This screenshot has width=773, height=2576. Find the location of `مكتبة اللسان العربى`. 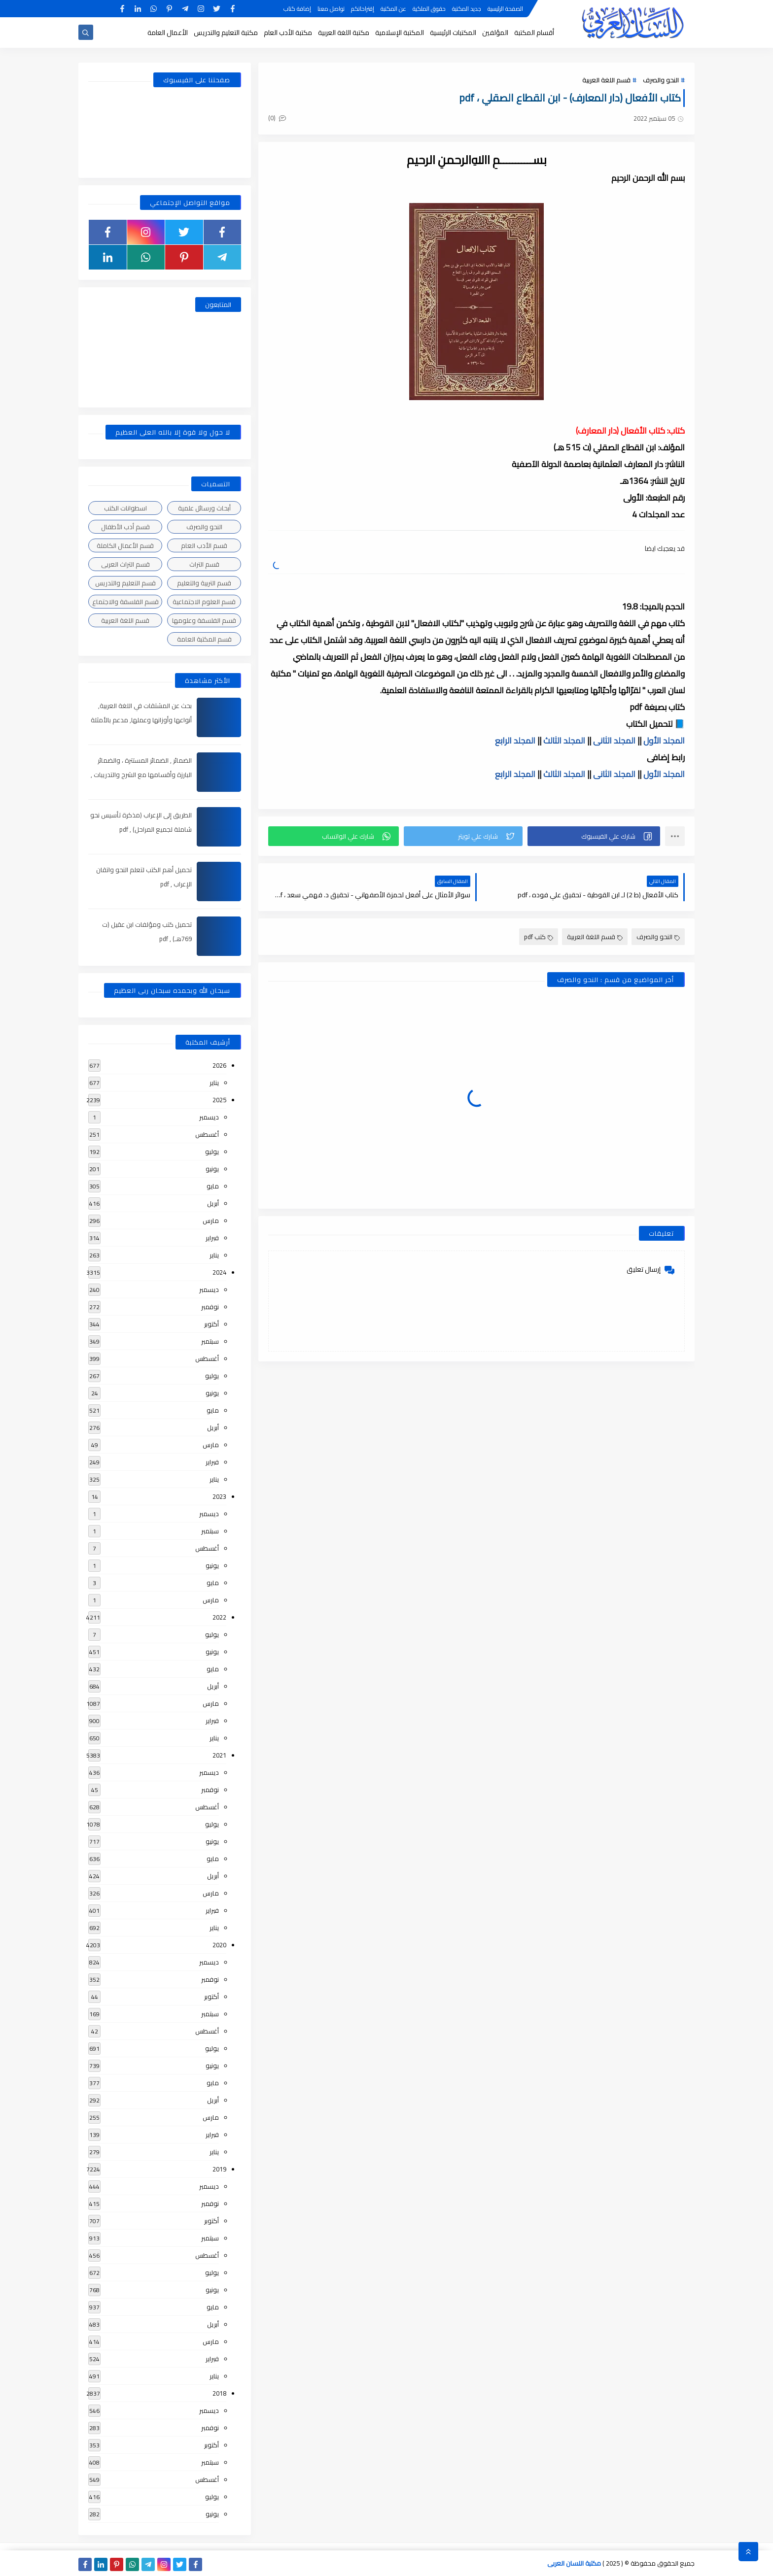

مكتبة اللسان العربى is located at coordinates (574, 2563).